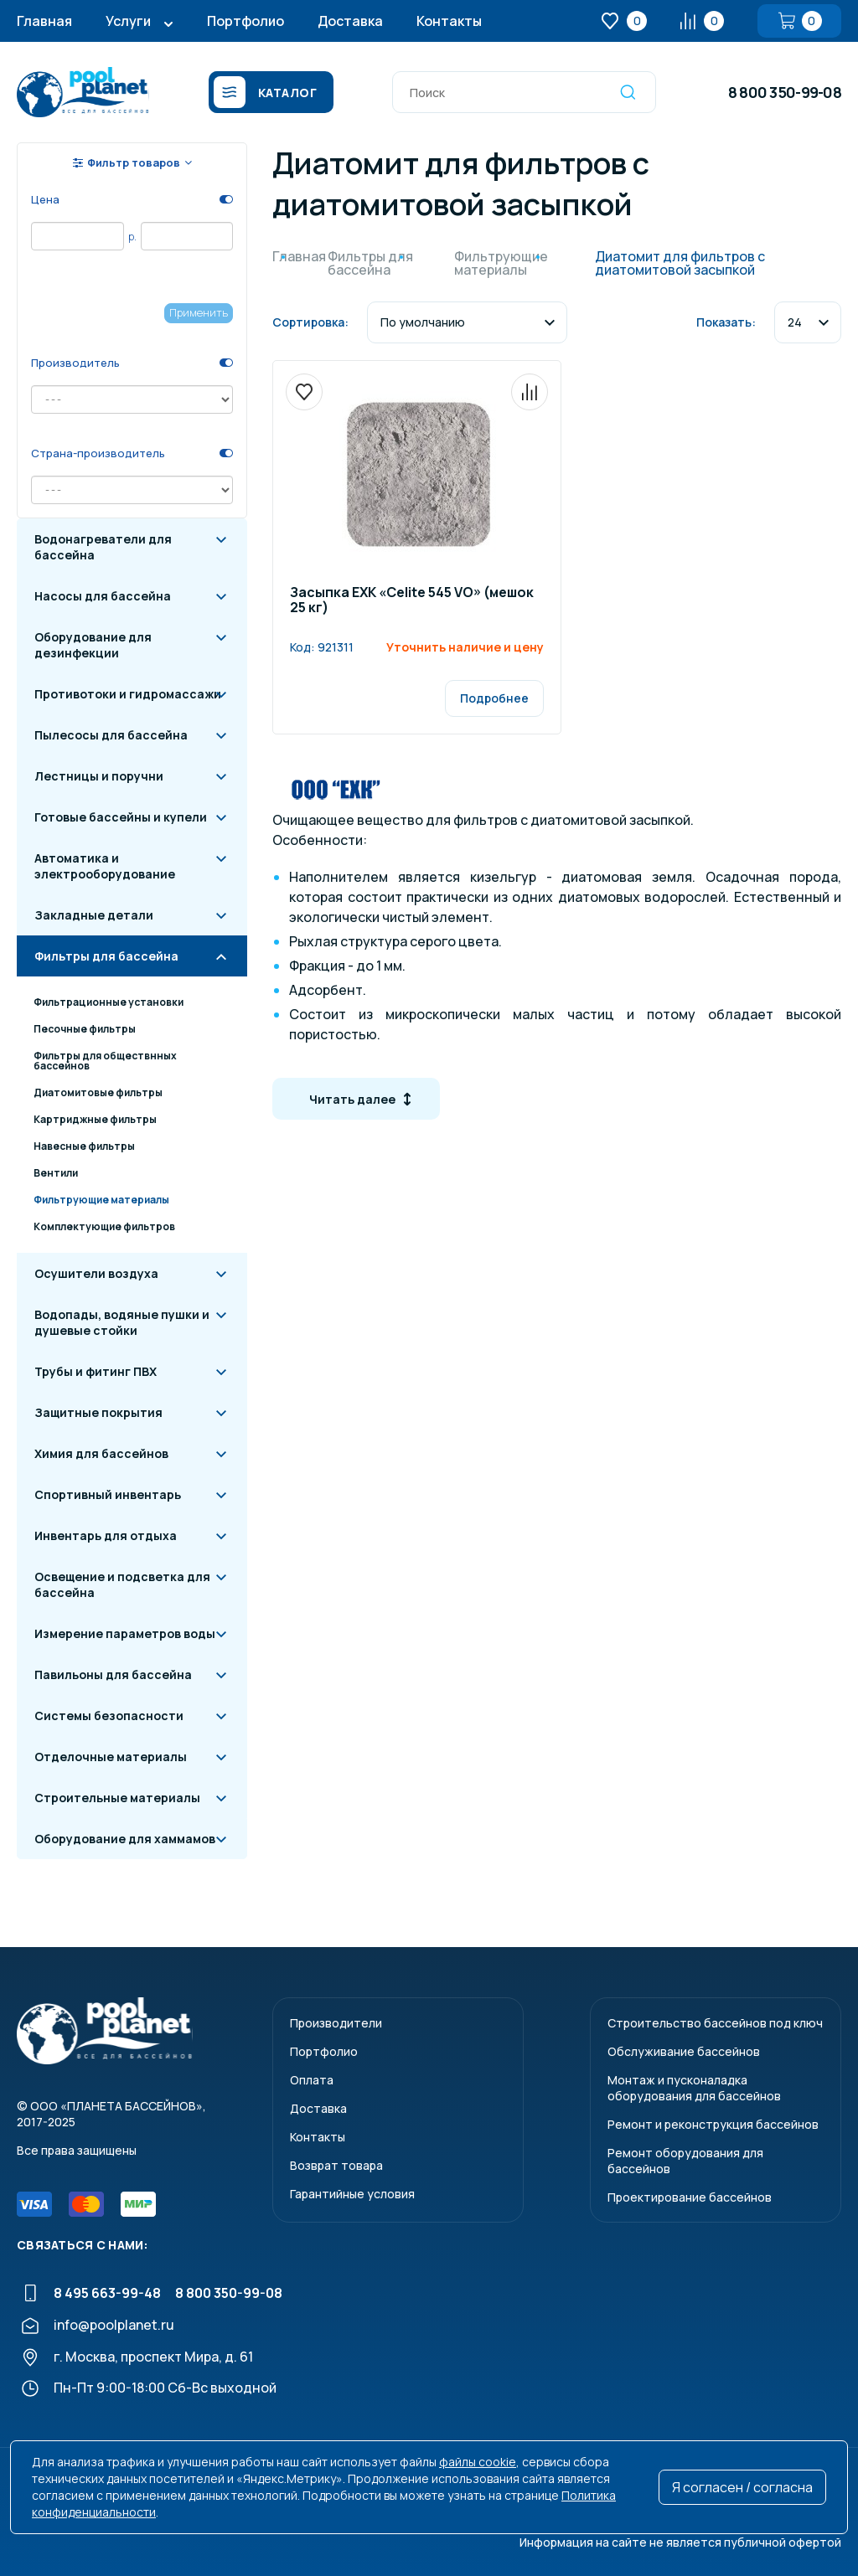  Describe the element at coordinates (494, 698) in the screenshot. I see `Подробнее` at that location.